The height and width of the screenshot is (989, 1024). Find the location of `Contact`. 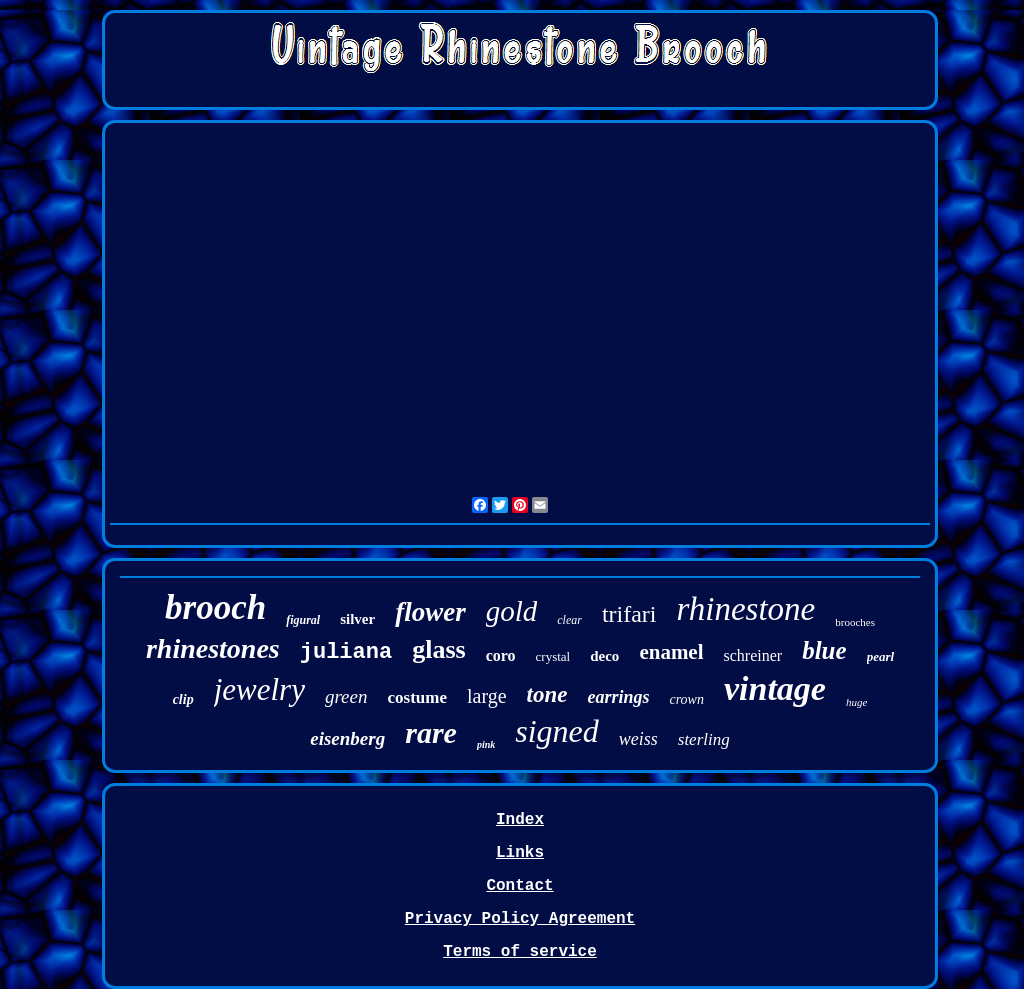

Contact is located at coordinates (519, 886).